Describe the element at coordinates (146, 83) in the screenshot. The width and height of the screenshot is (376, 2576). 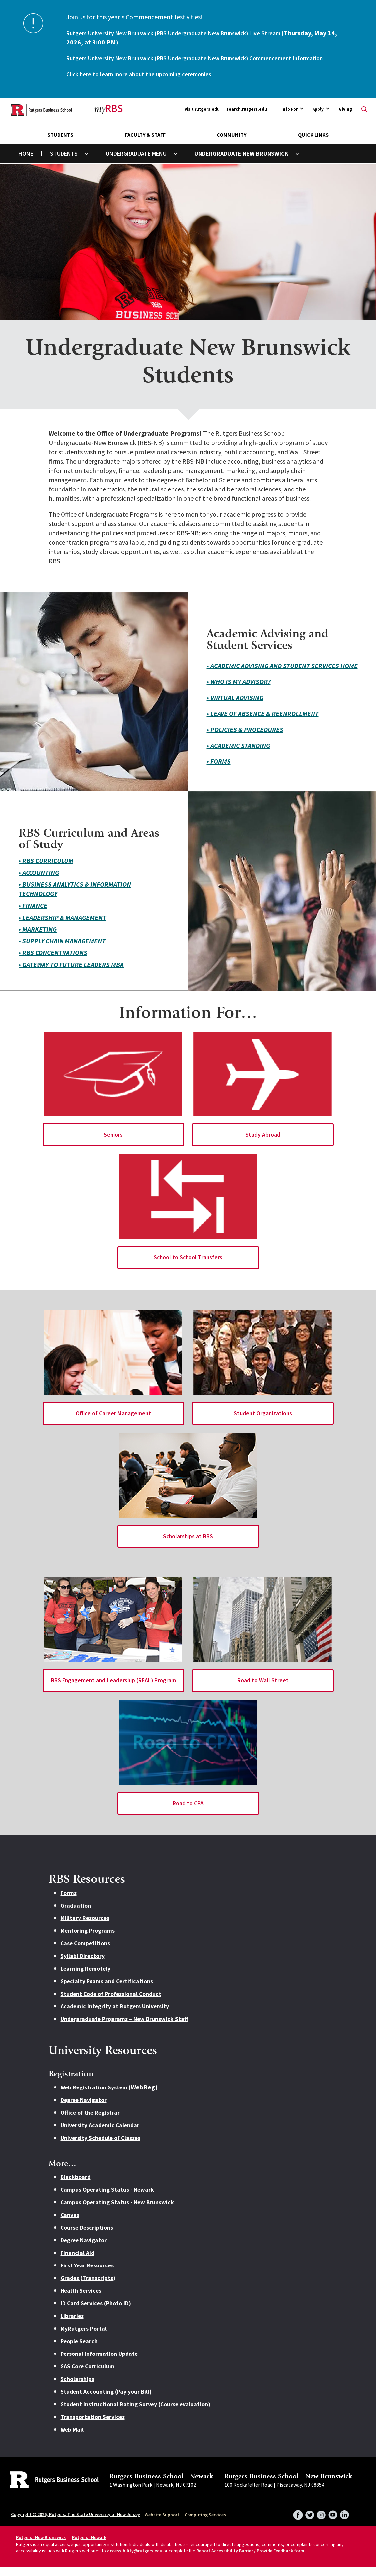
I see `Click here to learn more about the upcoming ceremonies` at that location.